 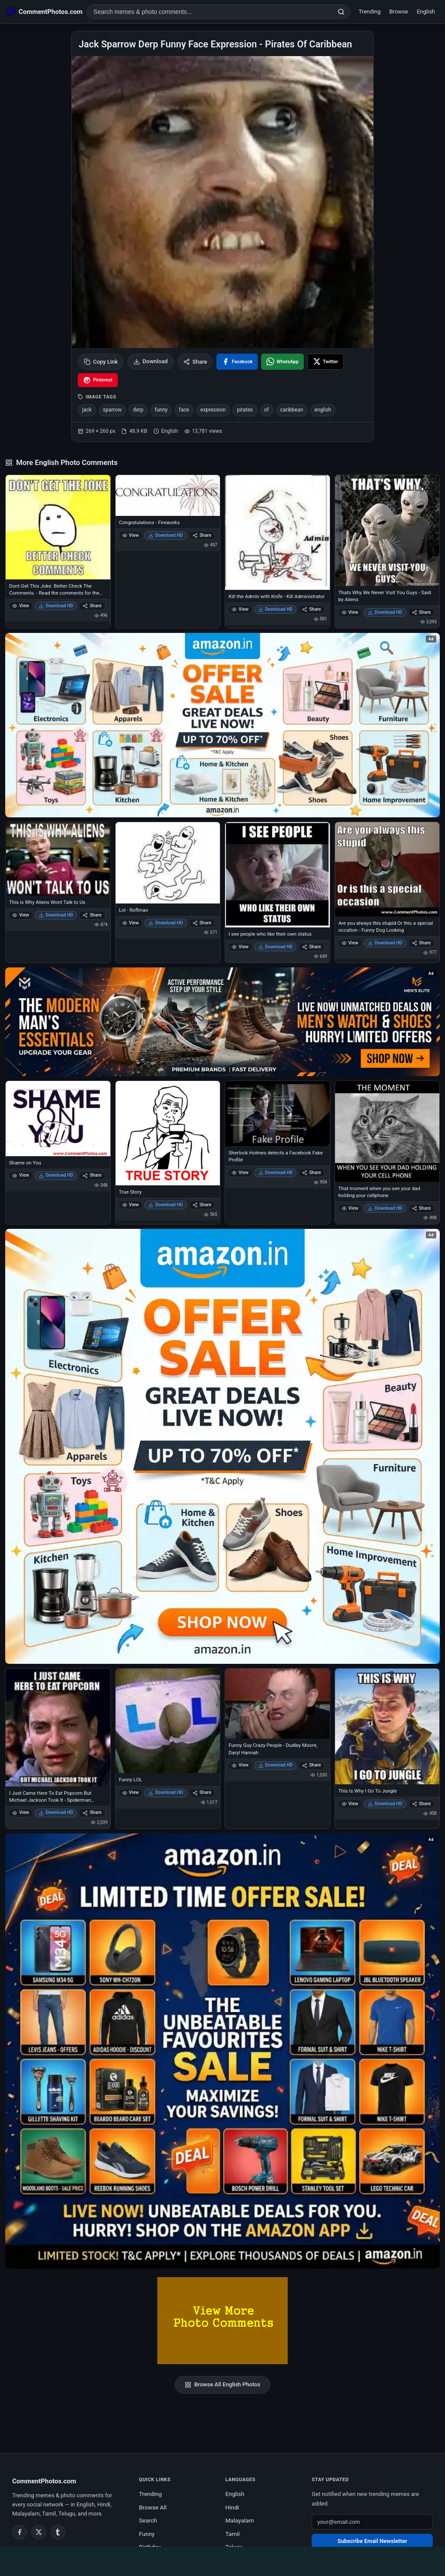 I want to click on English, so click(x=426, y=11).